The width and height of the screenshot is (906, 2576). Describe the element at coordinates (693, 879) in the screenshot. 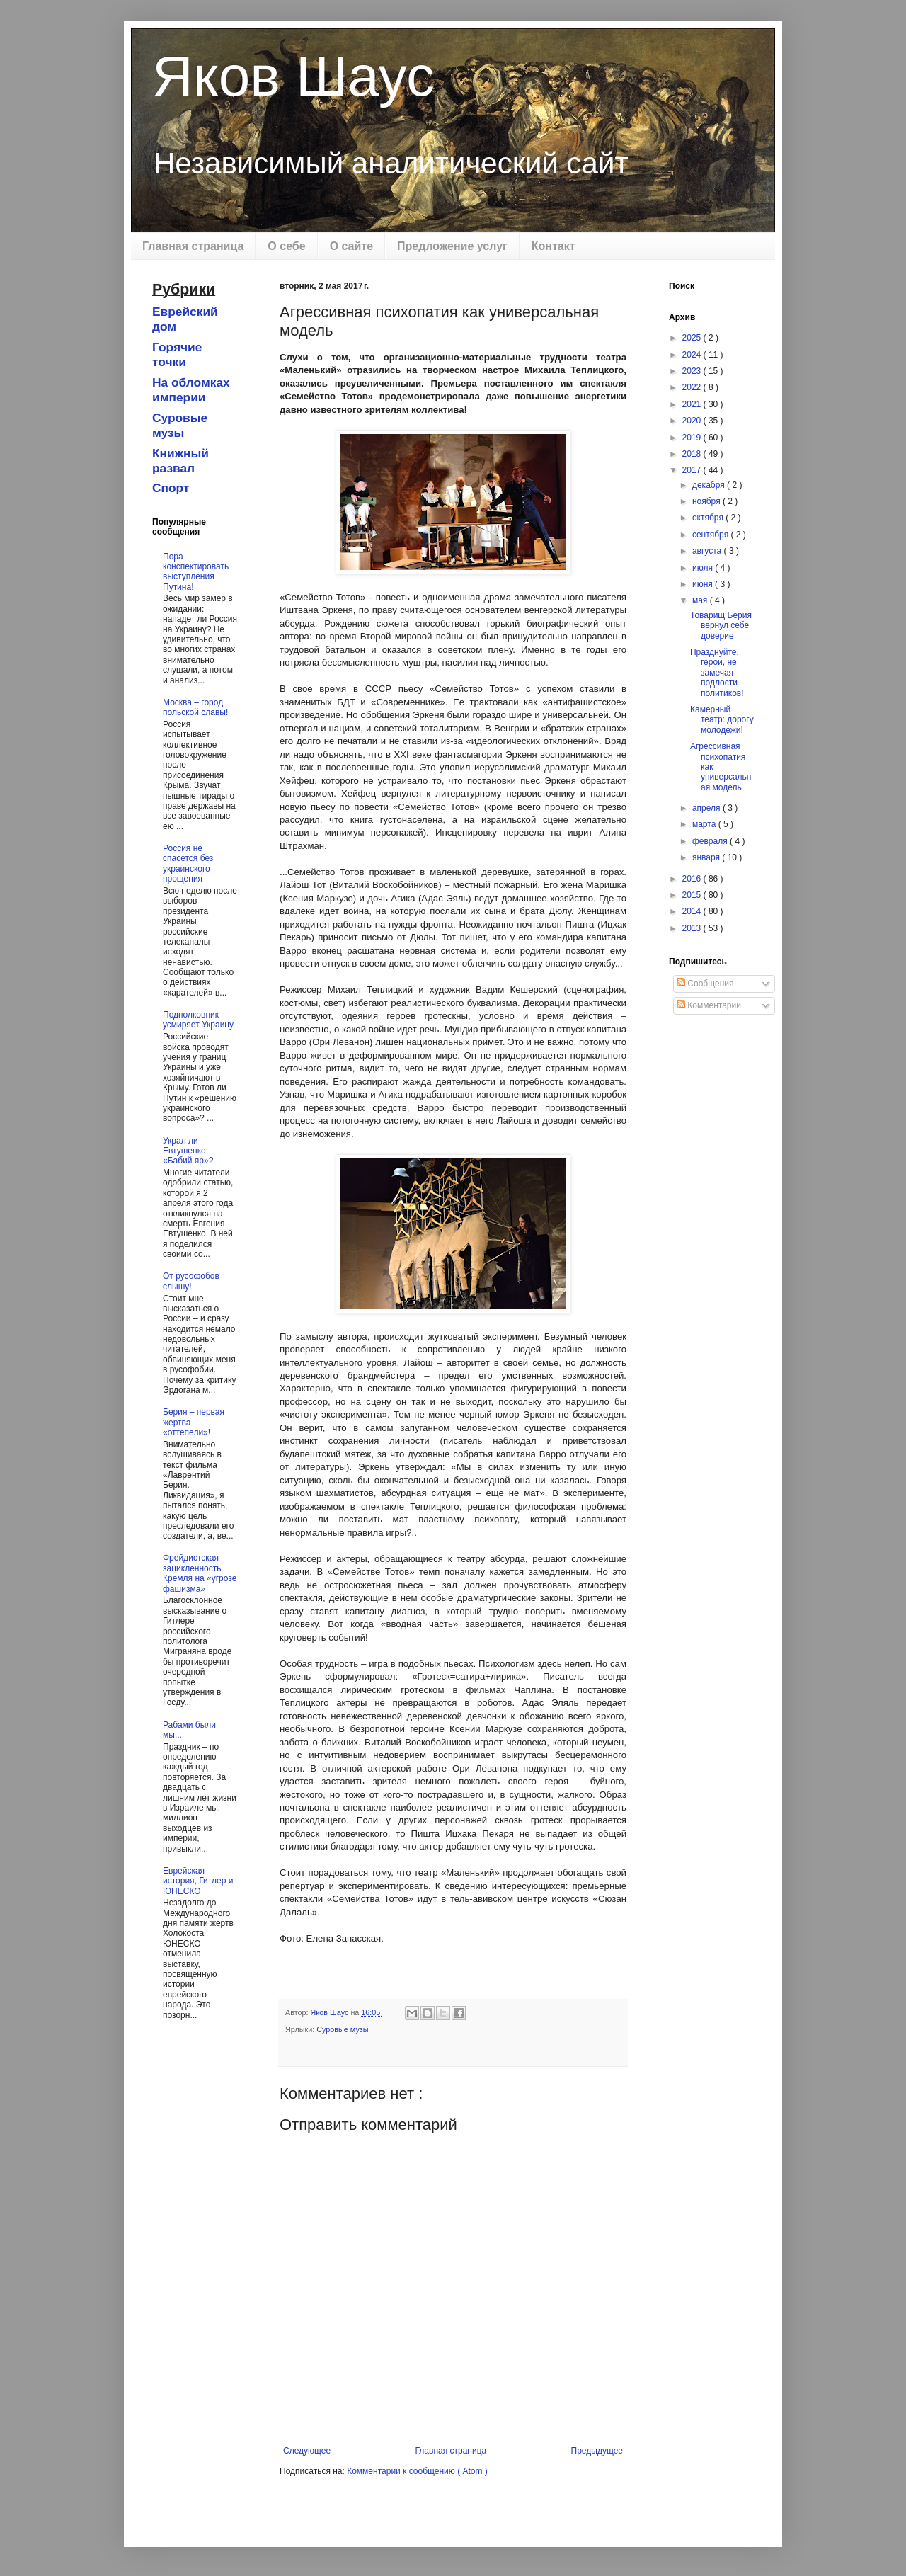

I see `2016` at that location.